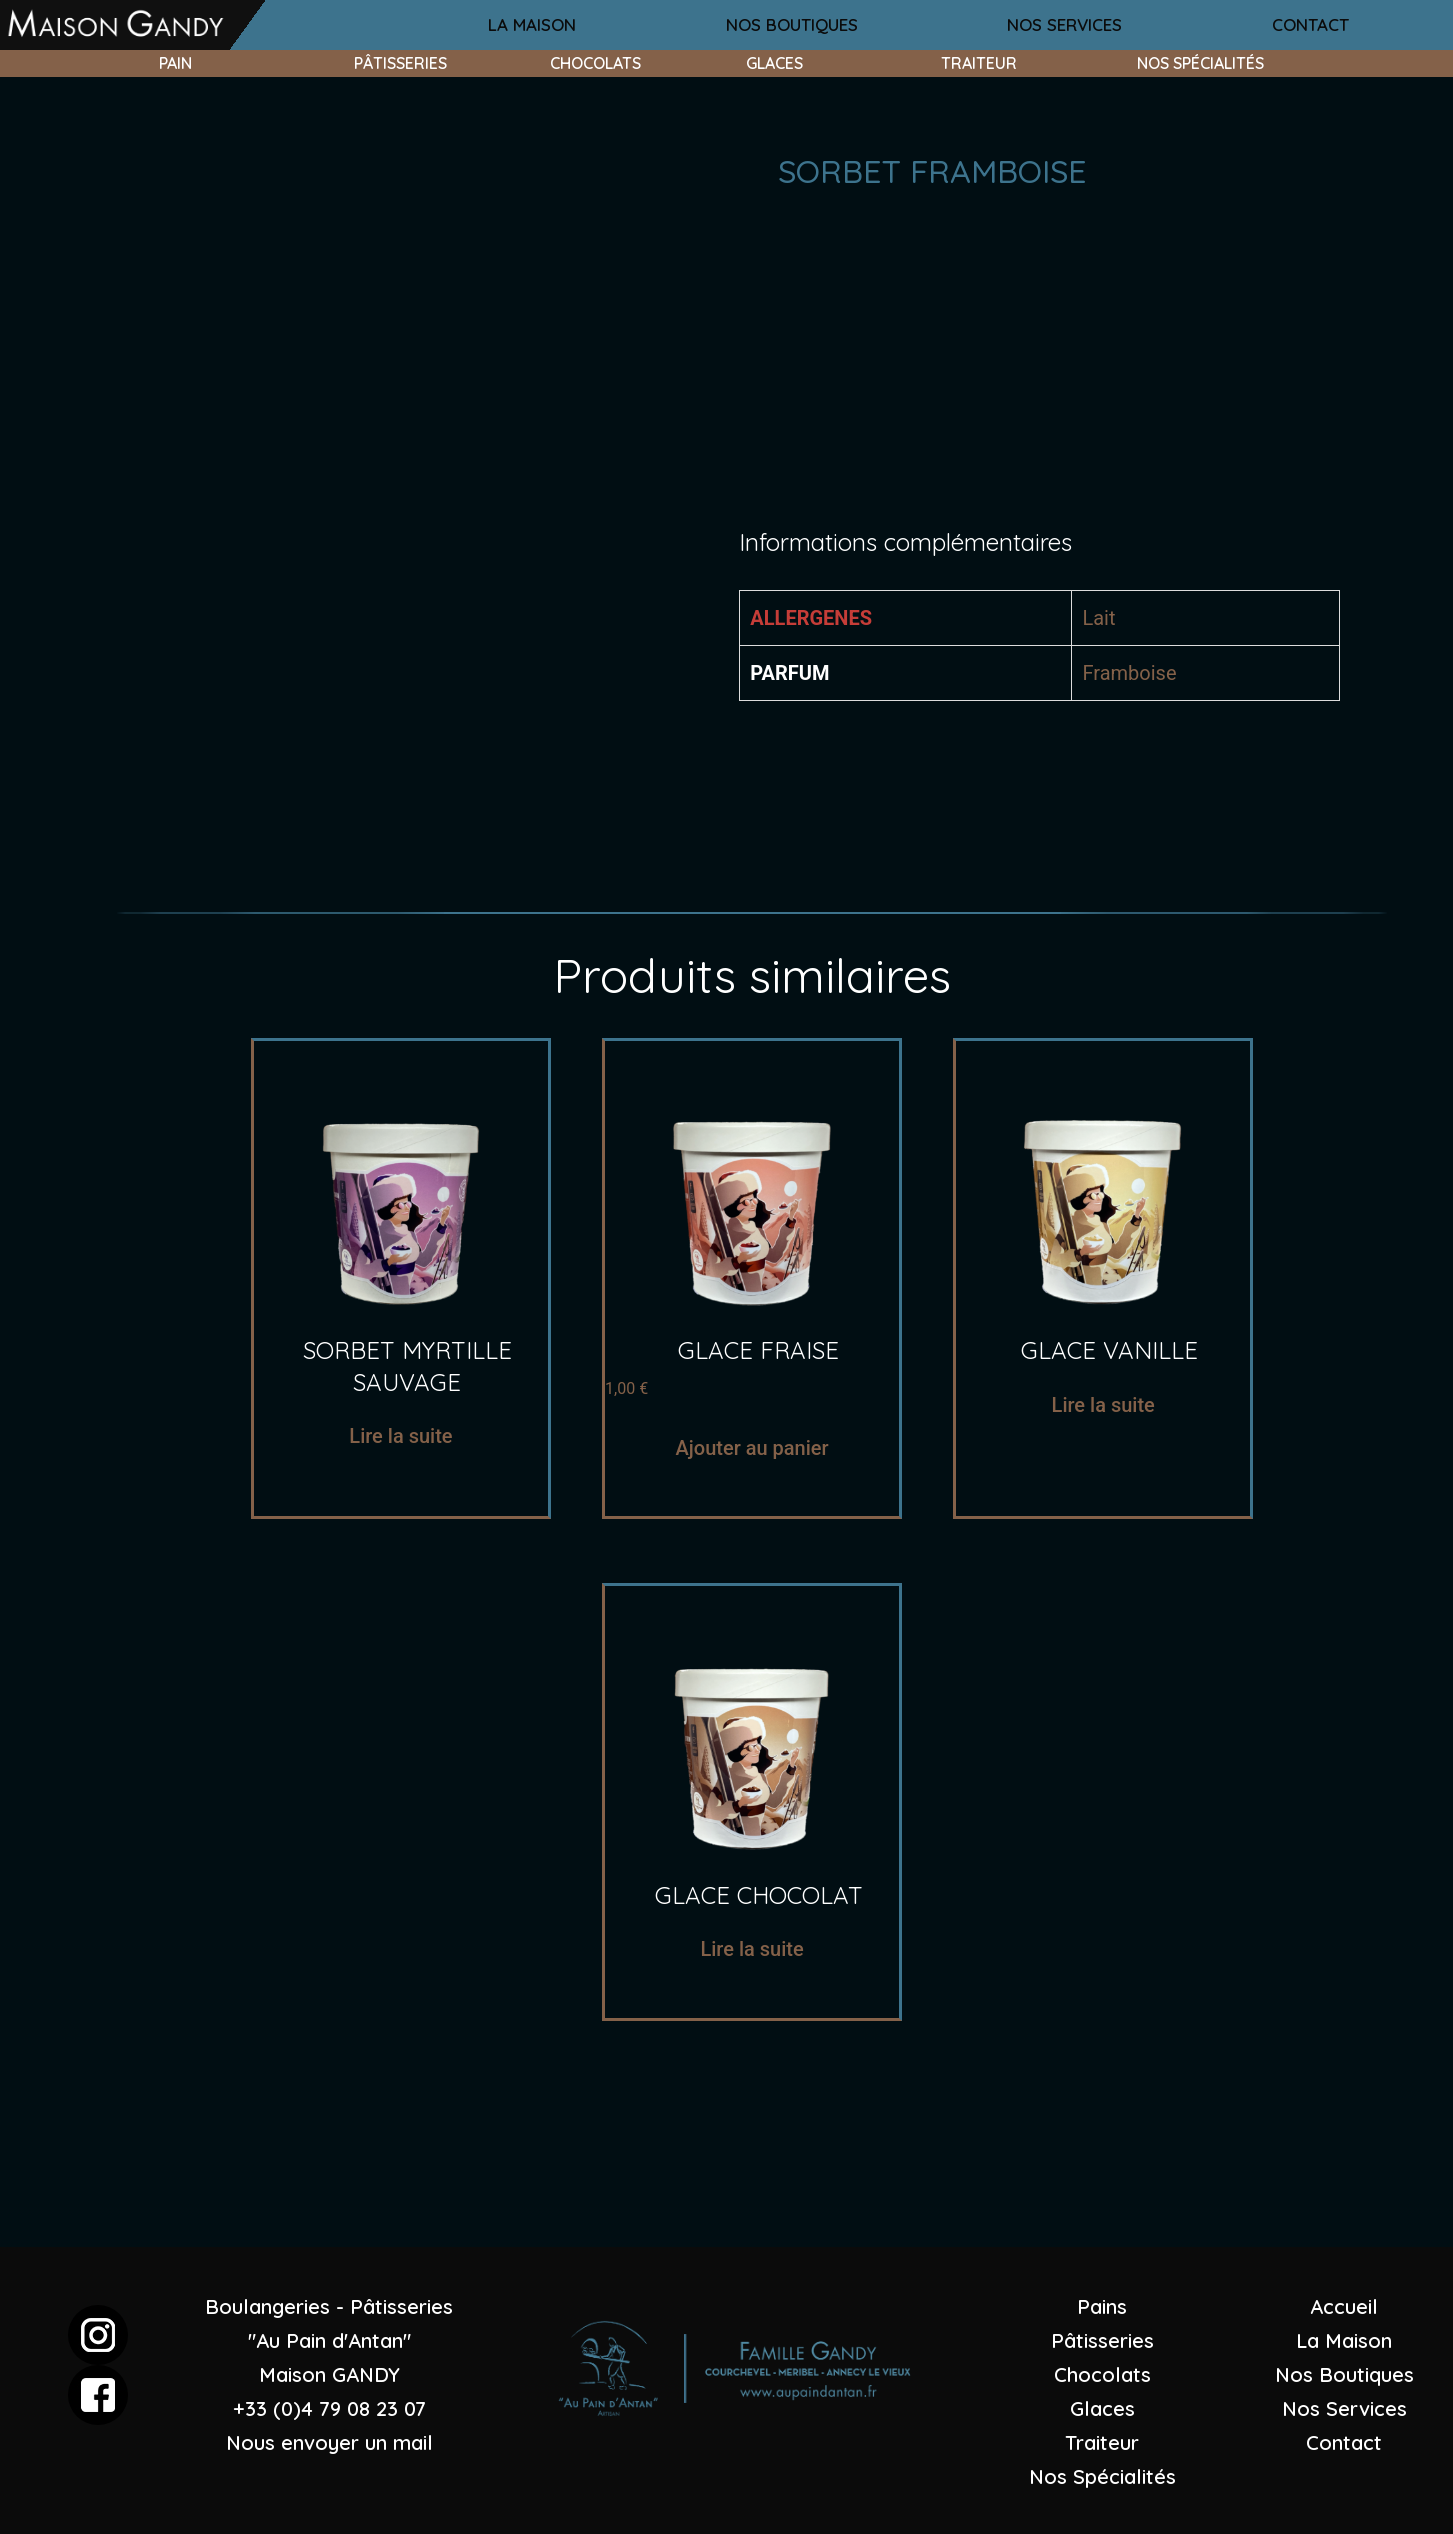 This screenshot has width=1453, height=2534. What do you see at coordinates (751, 1949) in the screenshot?
I see `Lire la suite [En savoir plus sur “Glace chocolat”]` at bounding box center [751, 1949].